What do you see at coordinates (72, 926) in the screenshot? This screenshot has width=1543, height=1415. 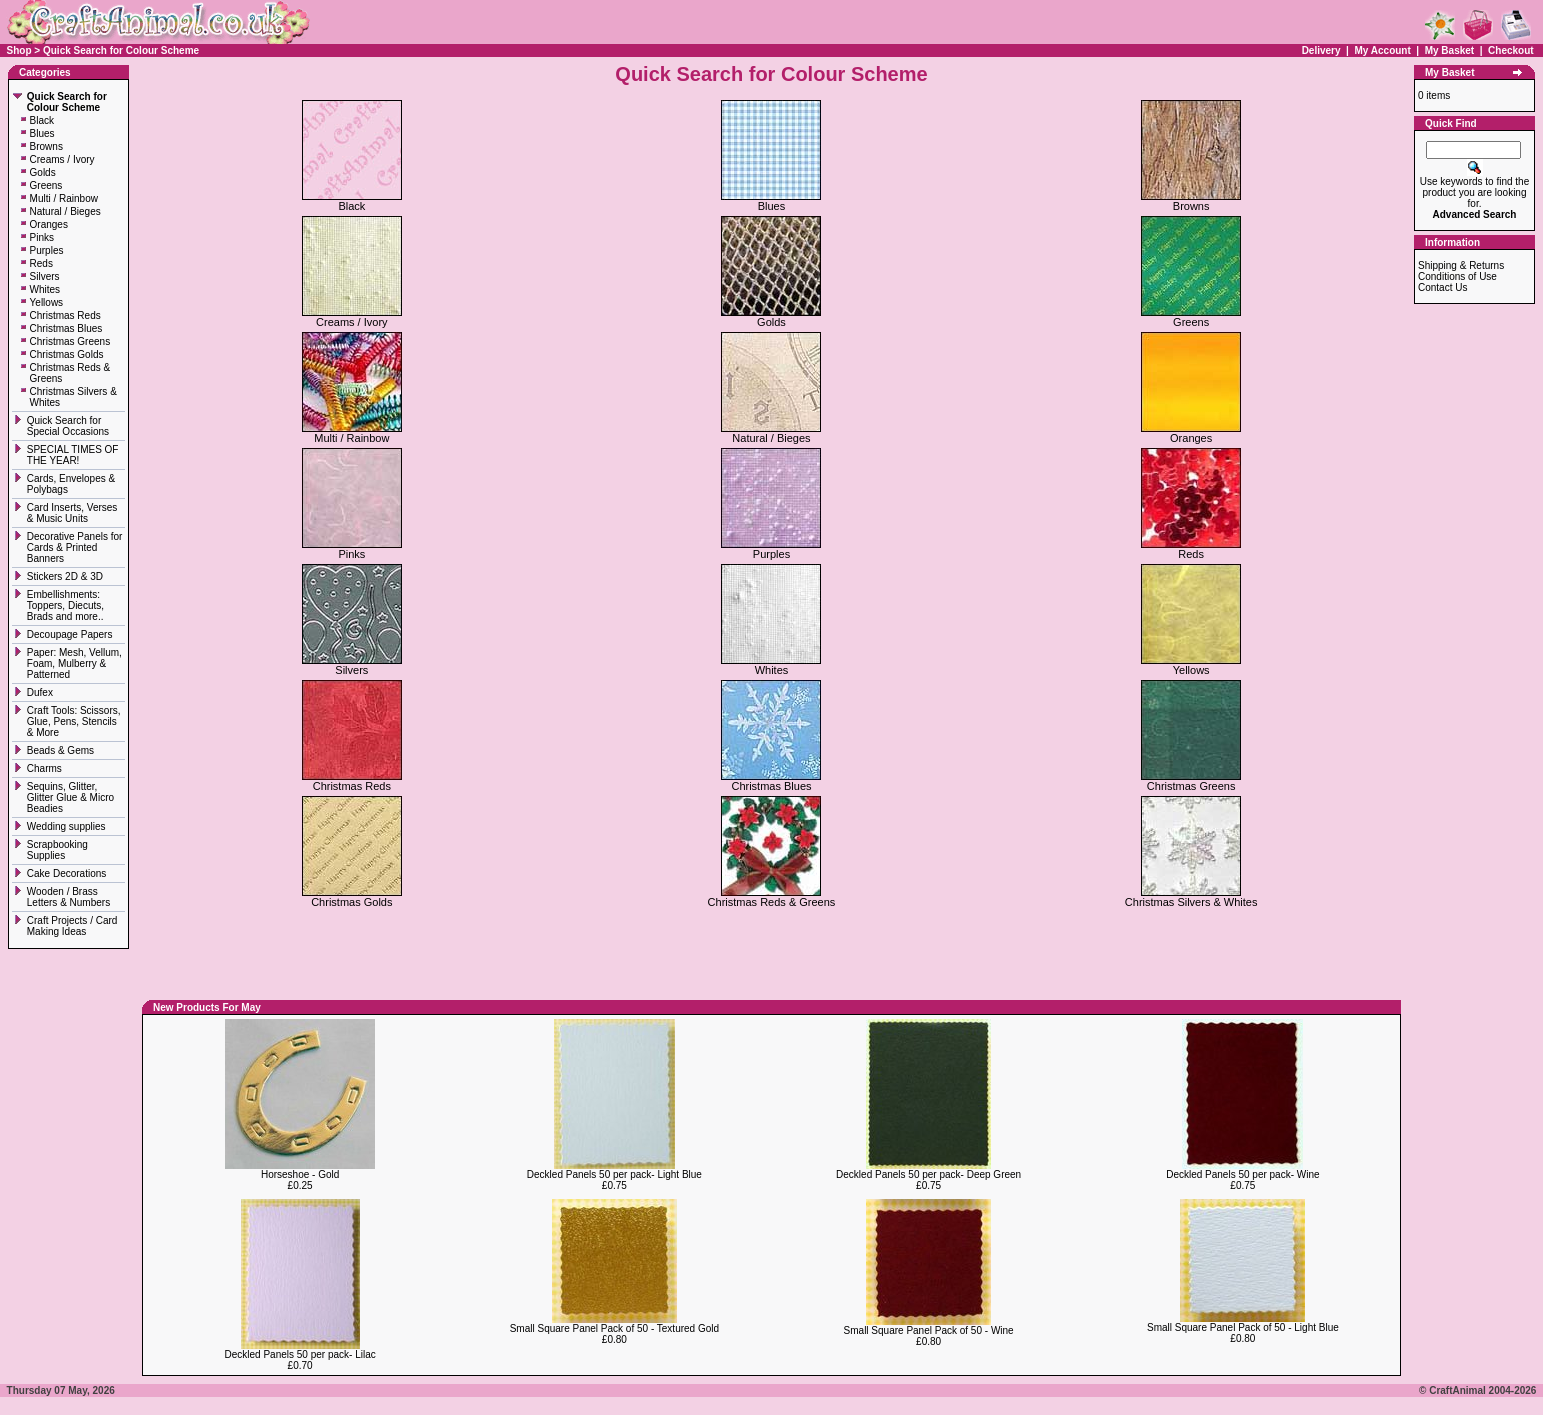 I see `Craft Projects / Card Making Ideas` at bounding box center [72, 926].